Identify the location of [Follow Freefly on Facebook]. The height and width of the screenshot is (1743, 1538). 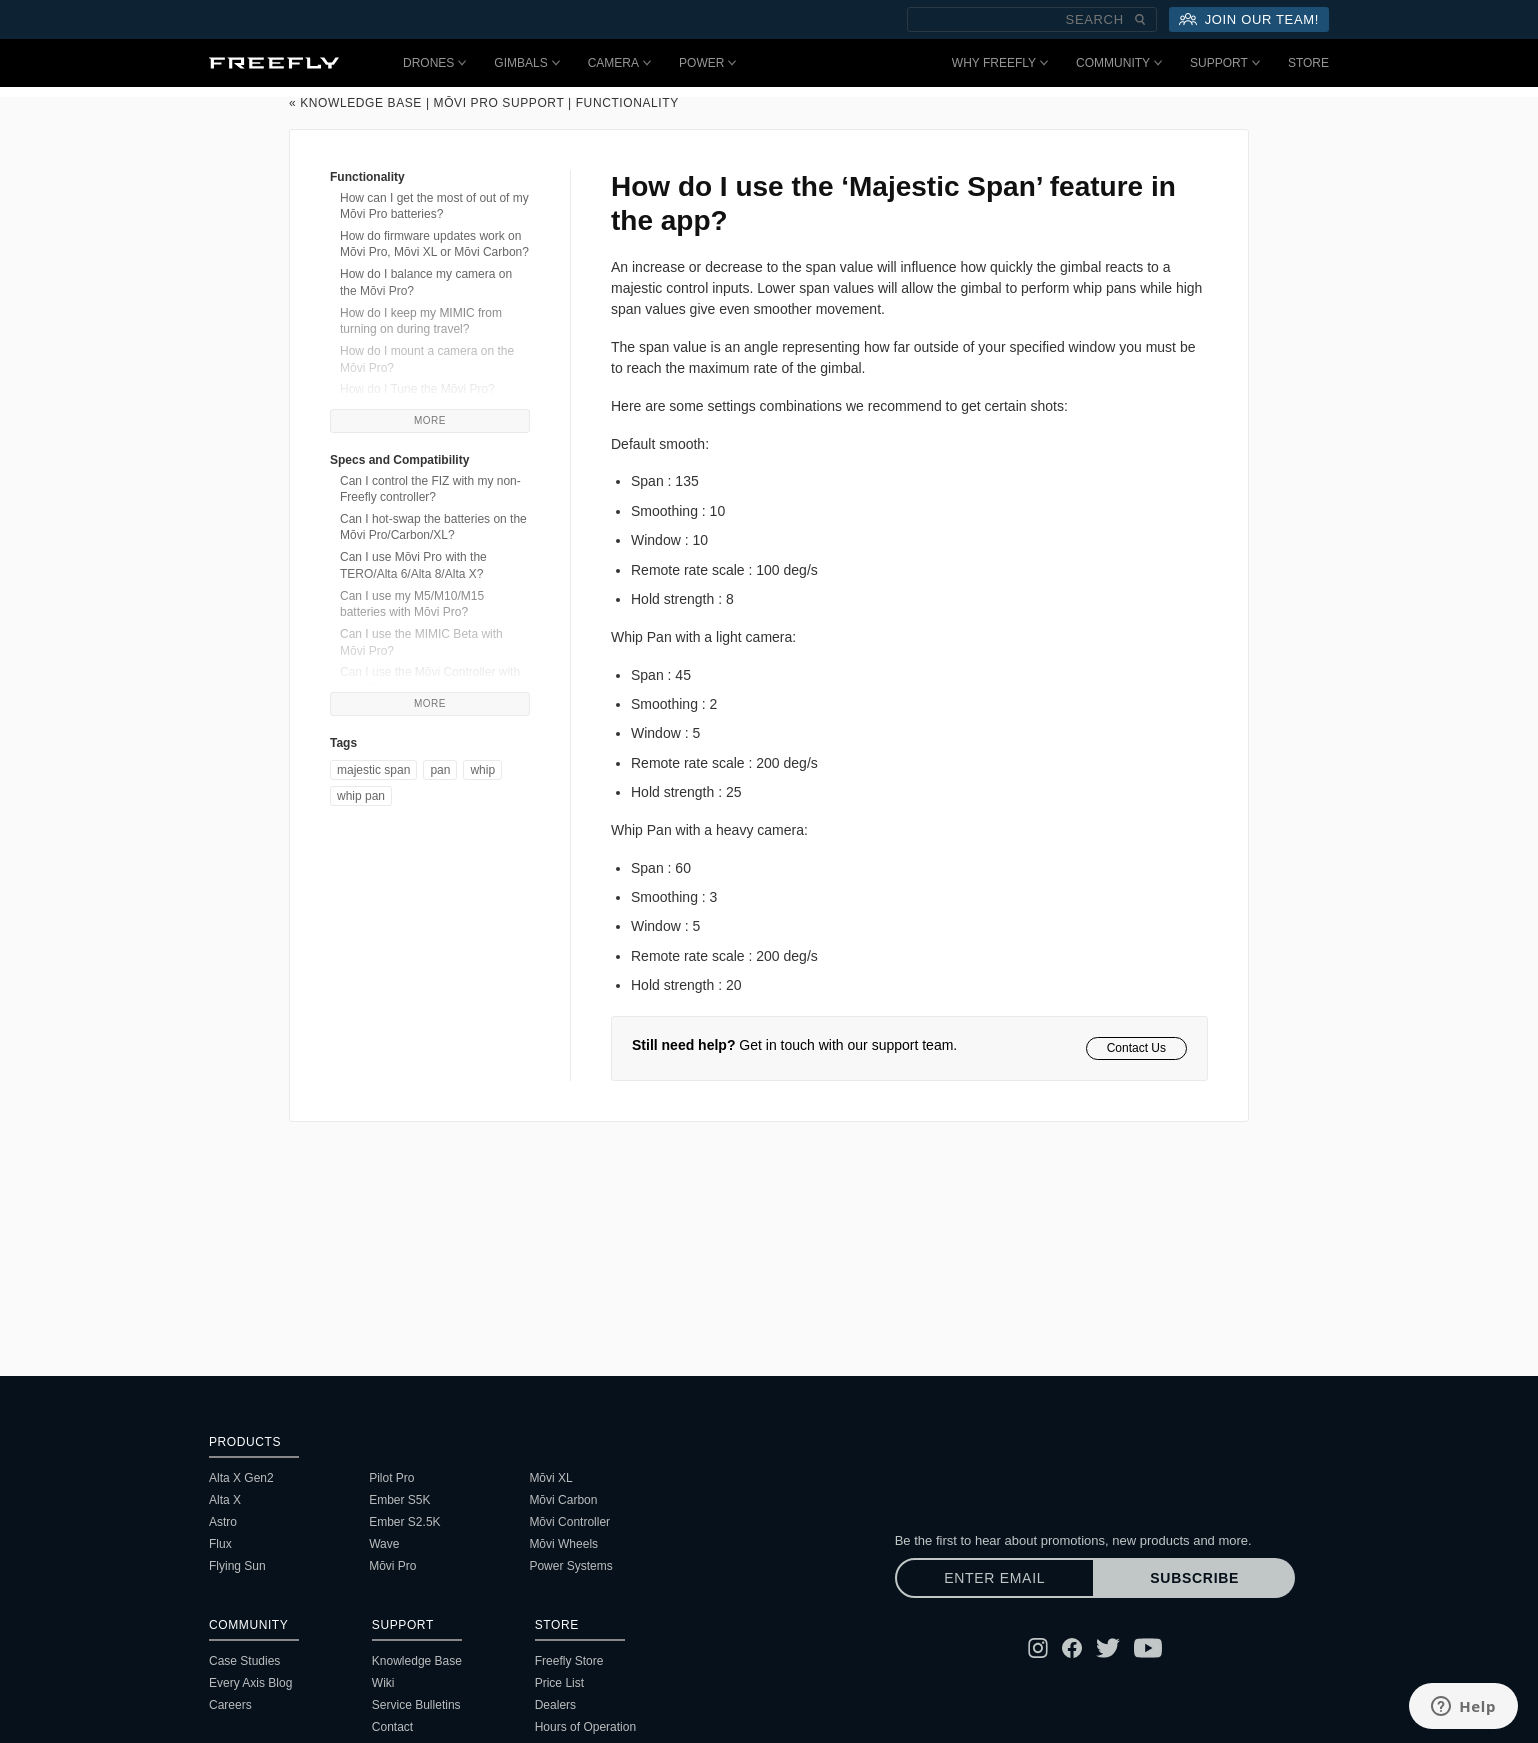
(1072, 1648).